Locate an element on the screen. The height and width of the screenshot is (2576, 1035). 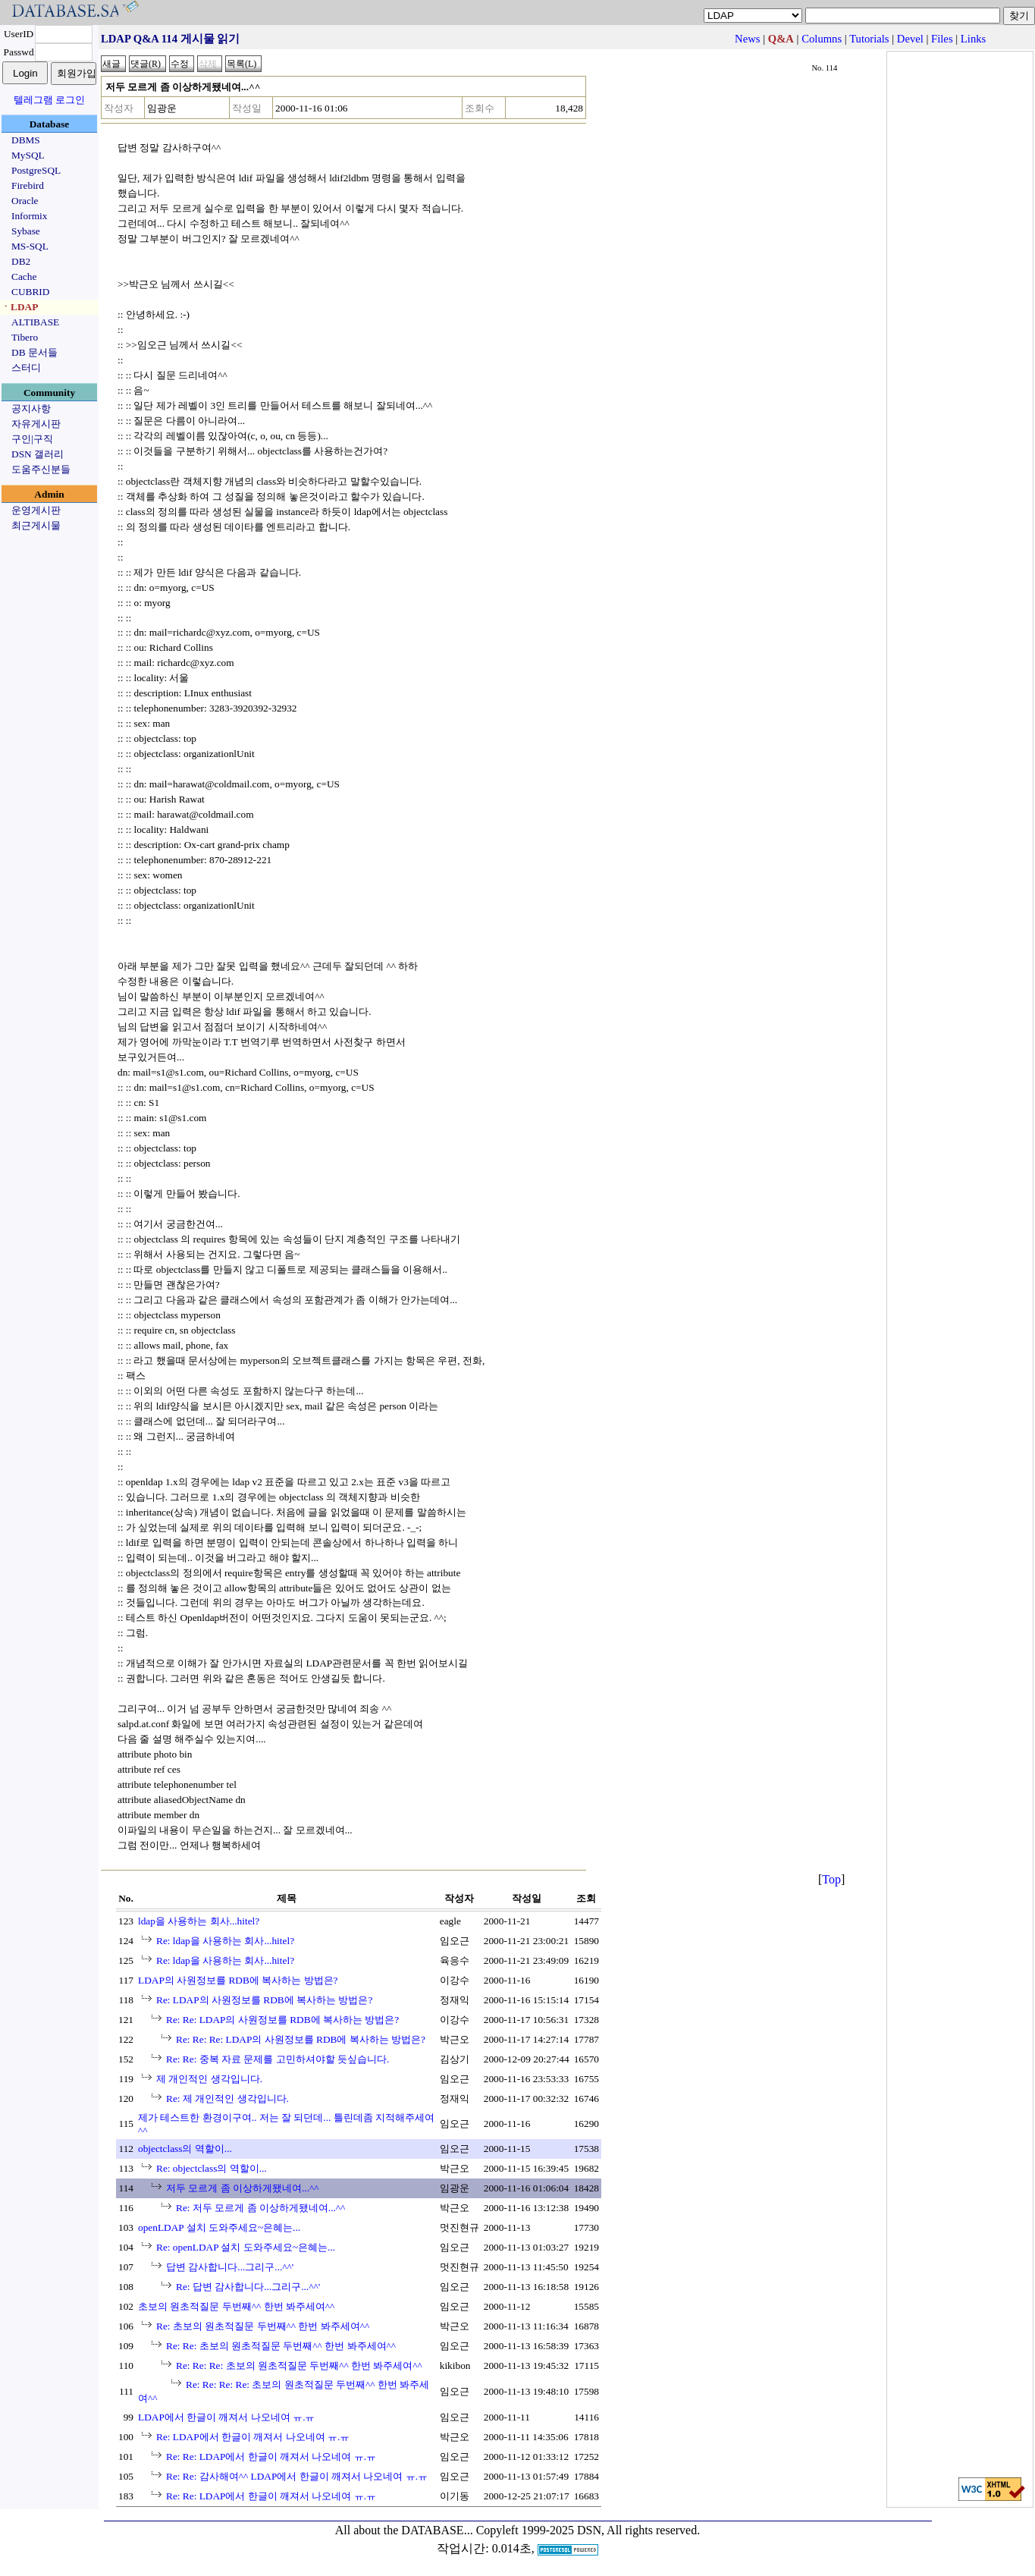
Links is located at coordinates (973, 39).